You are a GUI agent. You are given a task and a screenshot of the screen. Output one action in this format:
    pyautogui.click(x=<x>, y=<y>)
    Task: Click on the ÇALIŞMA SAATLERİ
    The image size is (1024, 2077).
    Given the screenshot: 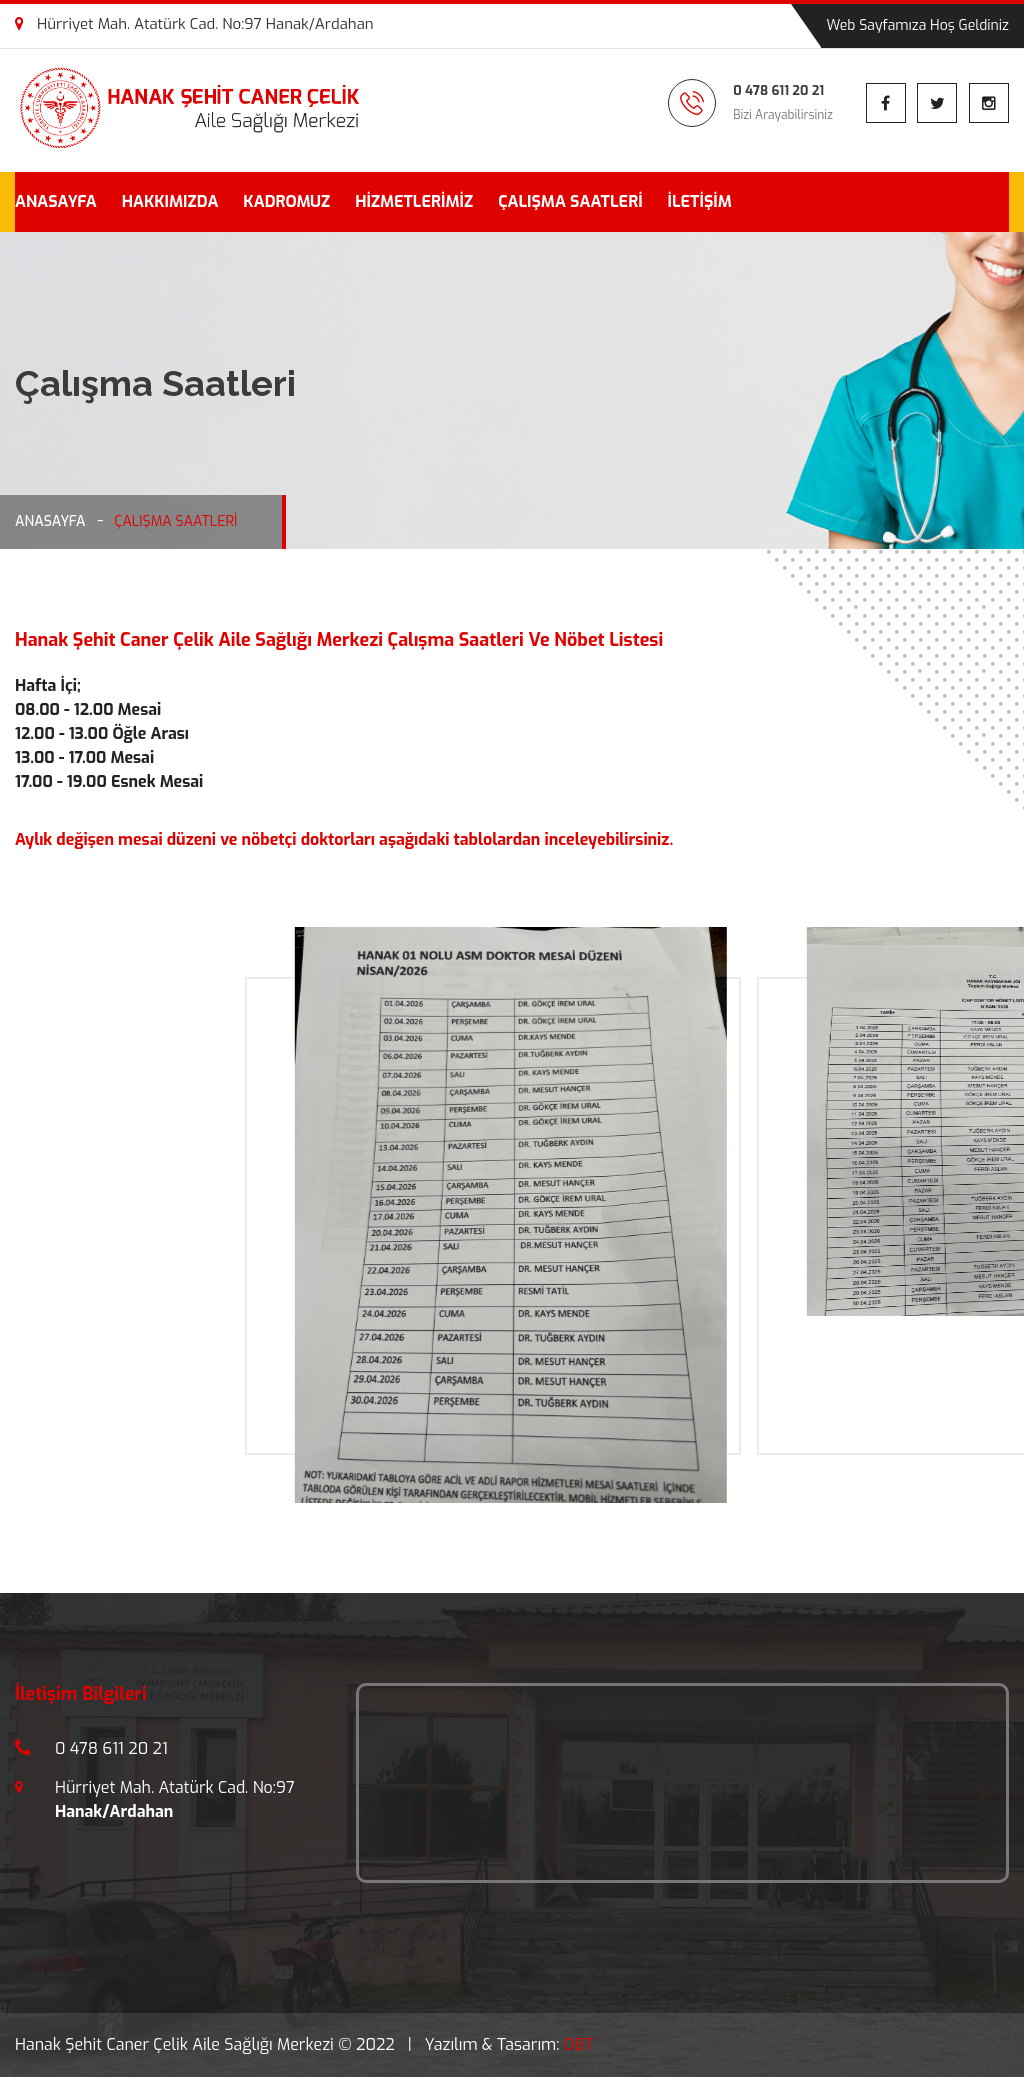 What is the action you would take?
    pyautogui.click(x=570, y=201)
    